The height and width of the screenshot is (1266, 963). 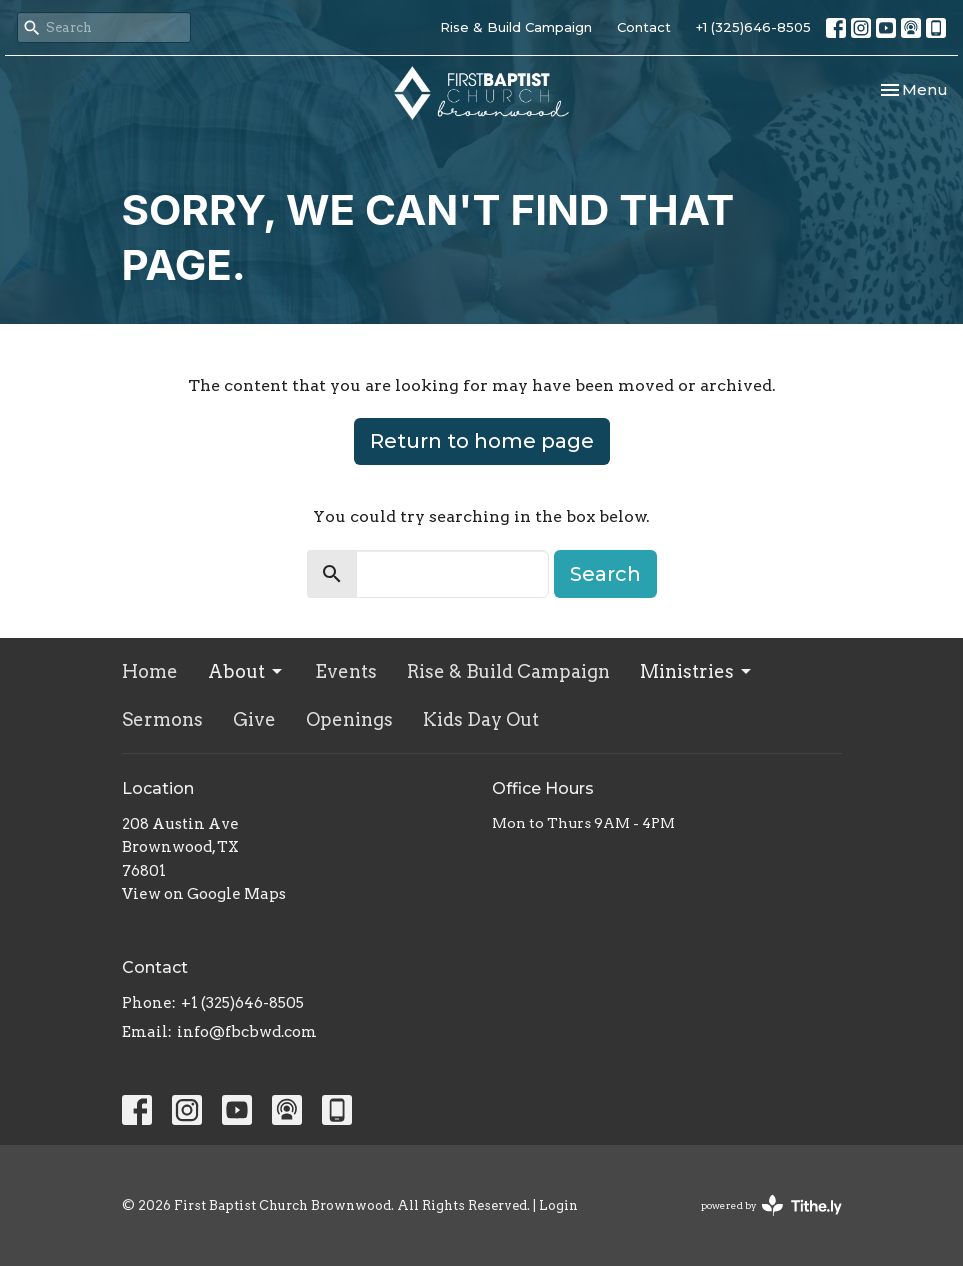 What do you see at coordinates (481, 719) in the screenshot?
I see `Kids Day Out` at bounding box center [481, 719].